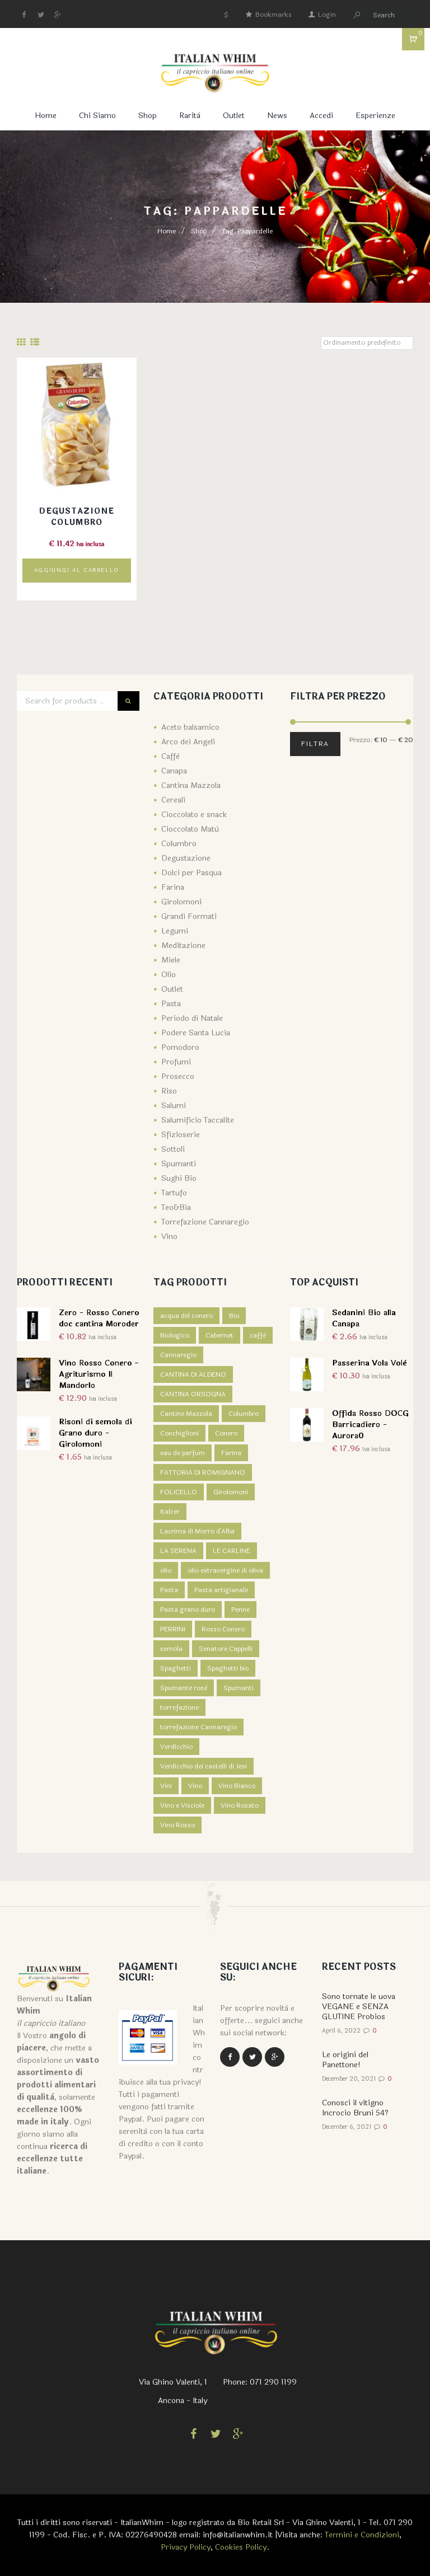 The width and height of the screenshot is (430, 2576). What do you see at coordinates (355, 2108) in the screenshot?
I see `Conosci il vitigno Incrocio Bruni 54?` at bounding box center [355, 2108].